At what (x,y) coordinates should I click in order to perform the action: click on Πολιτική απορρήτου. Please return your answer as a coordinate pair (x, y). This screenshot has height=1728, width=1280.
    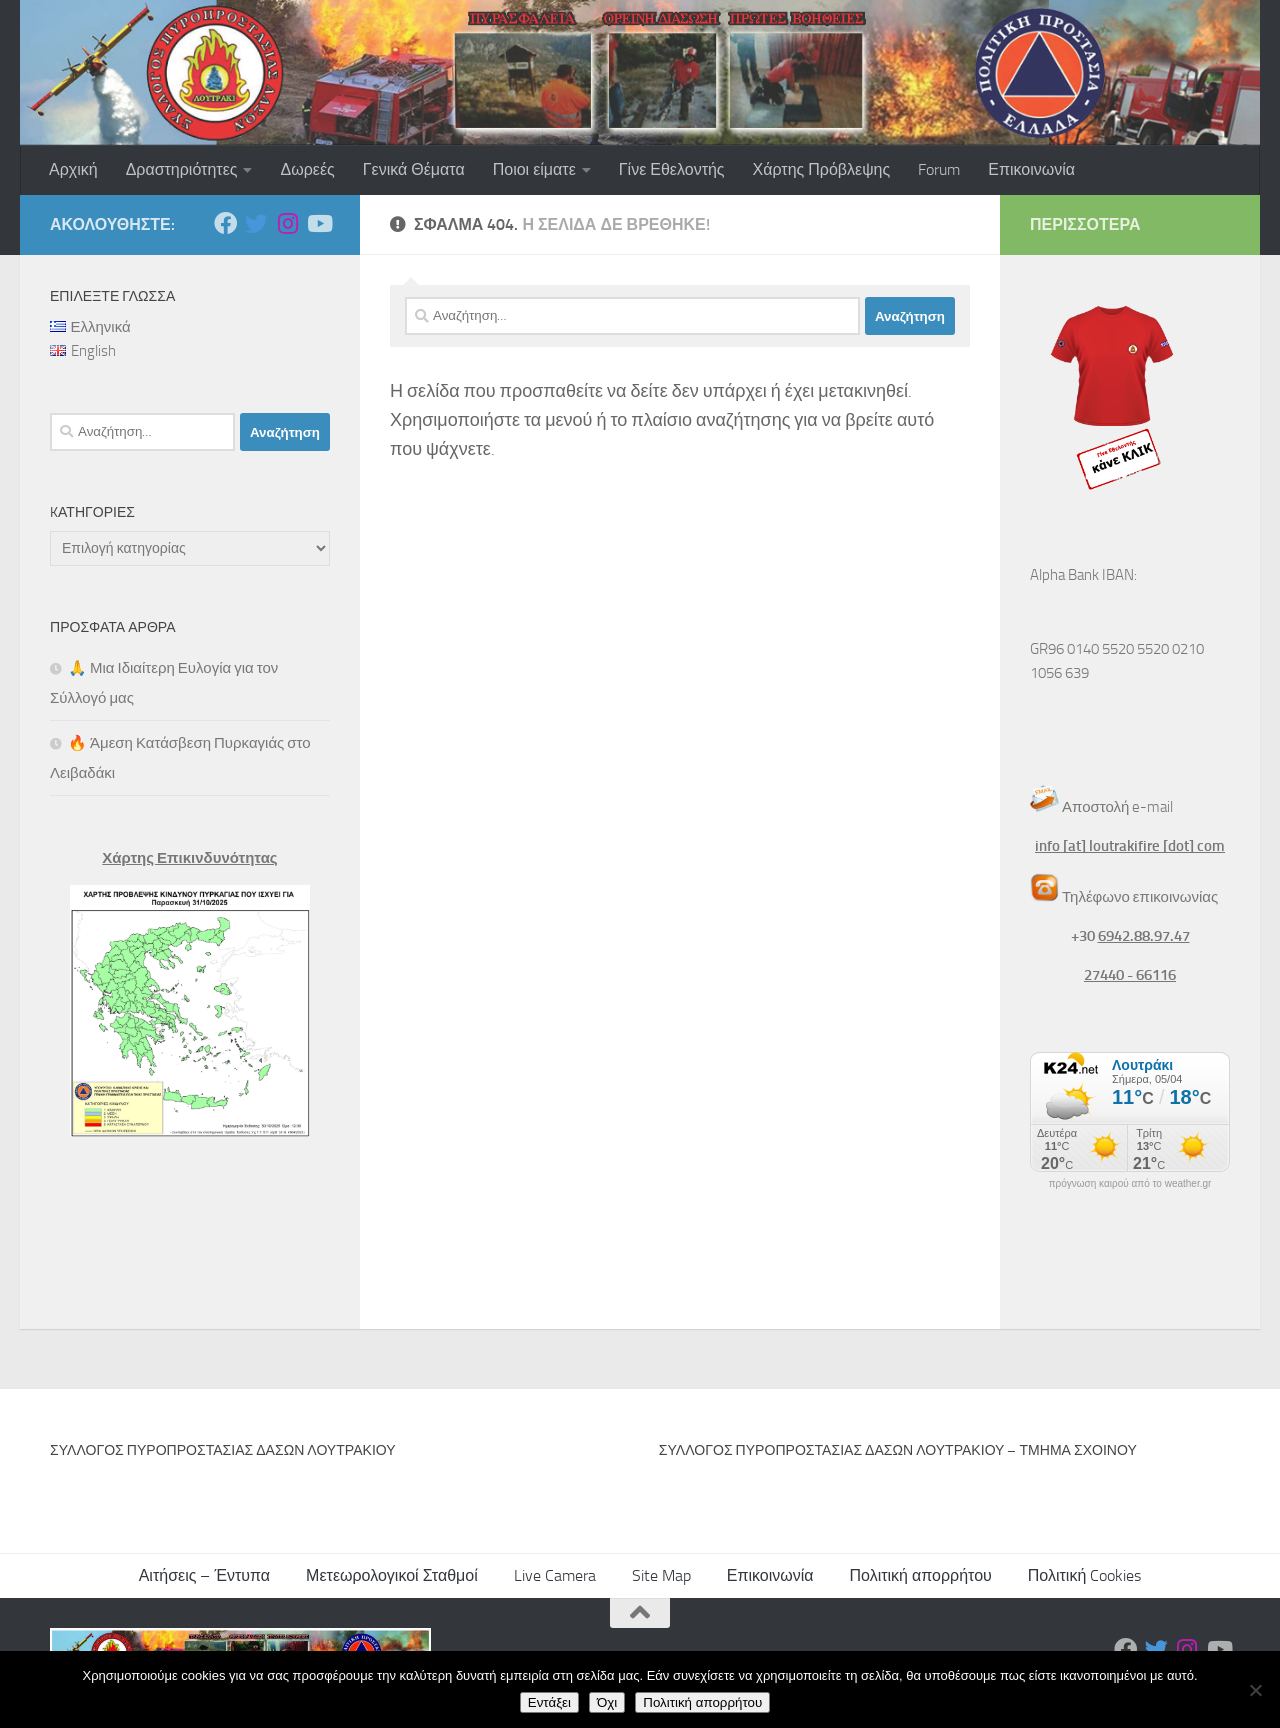
    Looking at the image, I should click on (921, 1575).